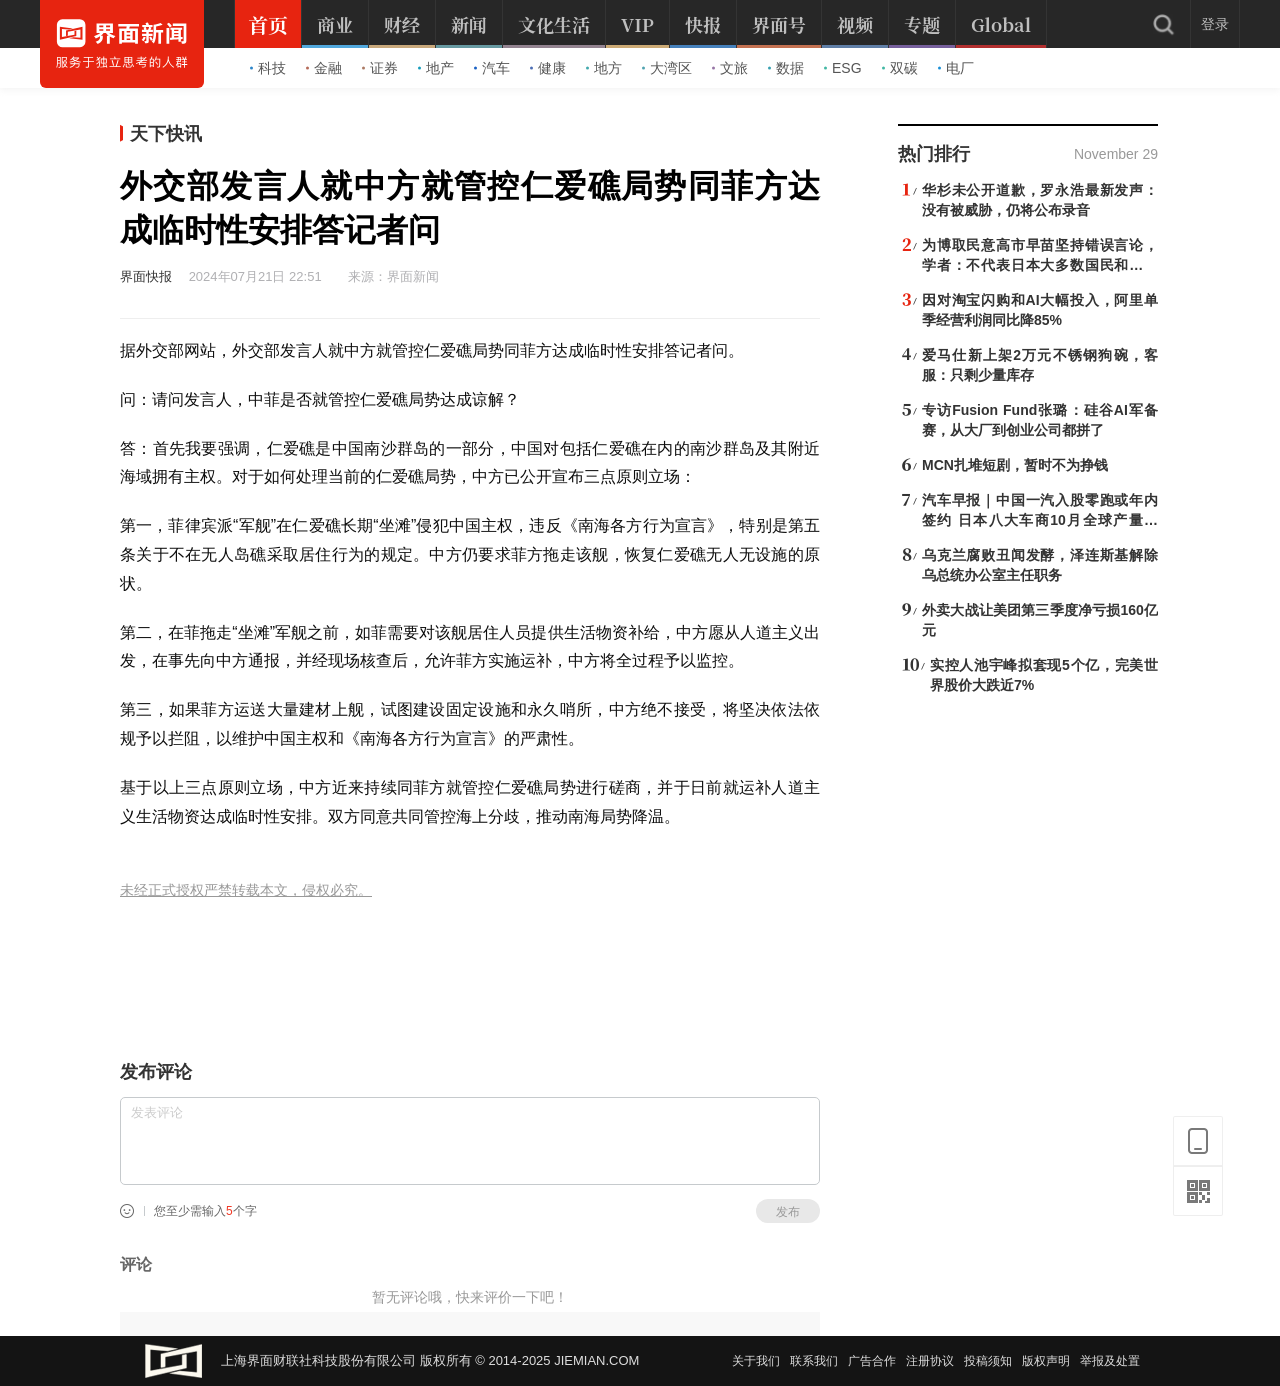 This screenshot has width=1280, height=1386. What do you see at coordinates (146, 276) in the screenshot?
I see `界面快报` at bounding box center [146, 276].